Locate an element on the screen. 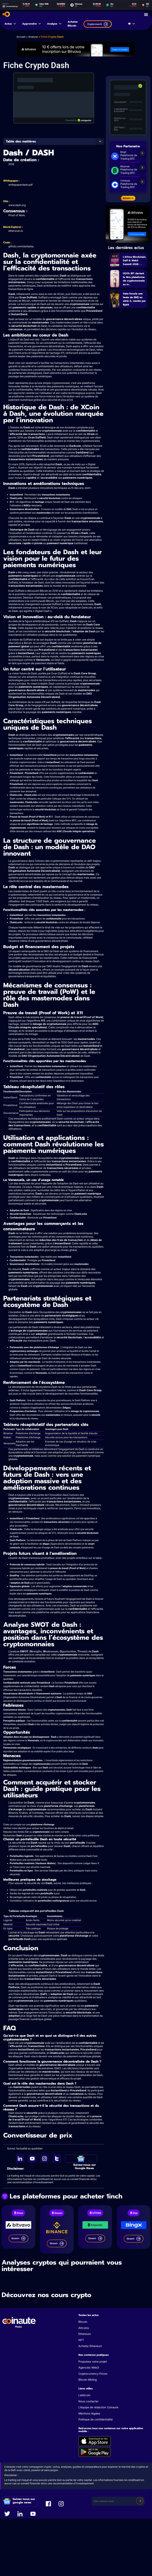  Bitcoin is located at coordinates (82, 2326).